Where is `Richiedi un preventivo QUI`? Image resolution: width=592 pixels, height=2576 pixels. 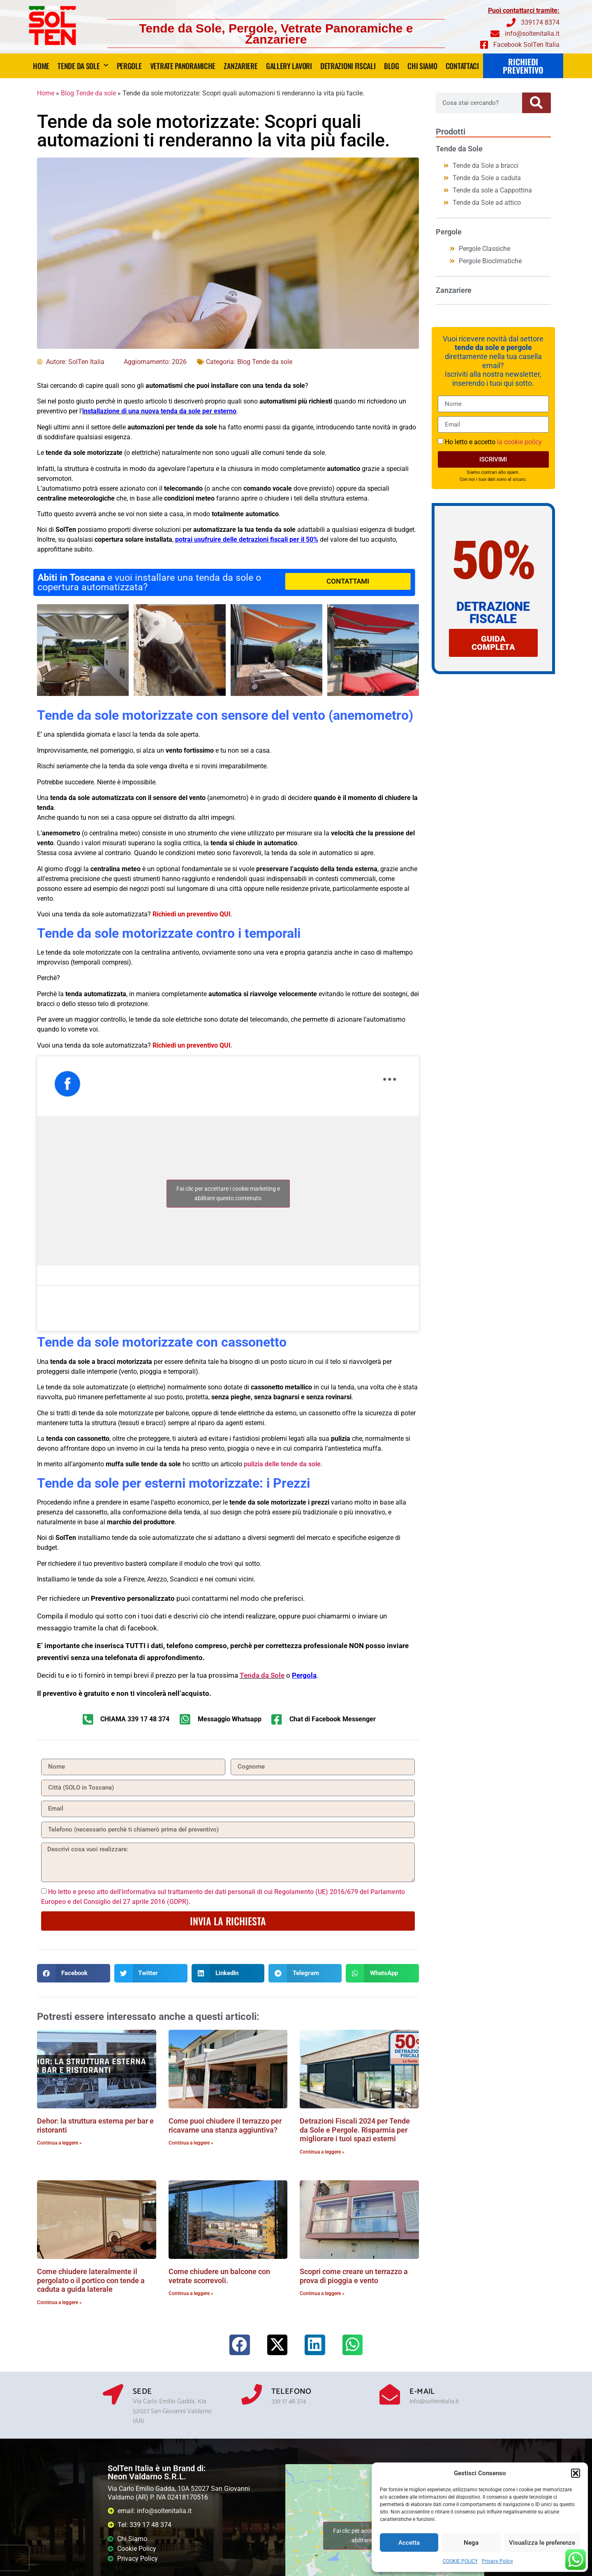
Richiedi un preventivo QUI is located at coordinates (192, 914).